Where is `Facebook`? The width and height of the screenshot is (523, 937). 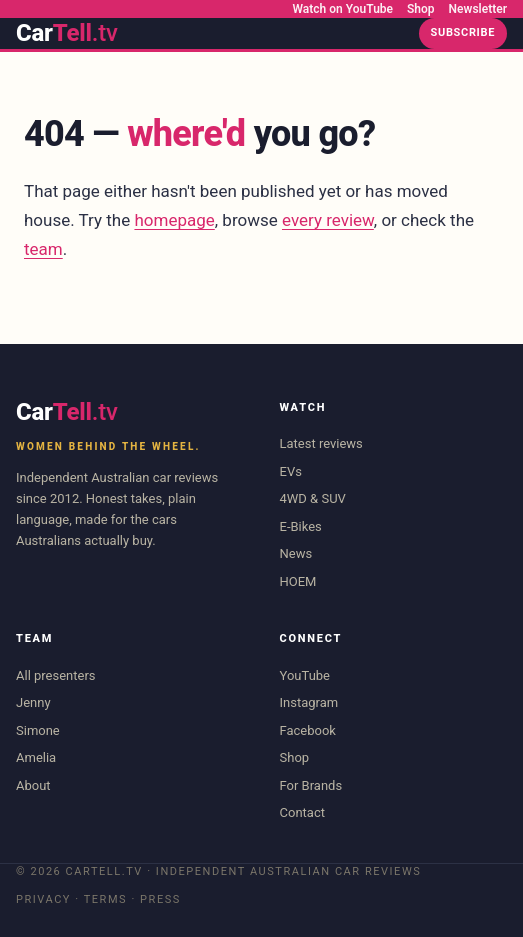 Facebook is located at coordinates (308, 730).